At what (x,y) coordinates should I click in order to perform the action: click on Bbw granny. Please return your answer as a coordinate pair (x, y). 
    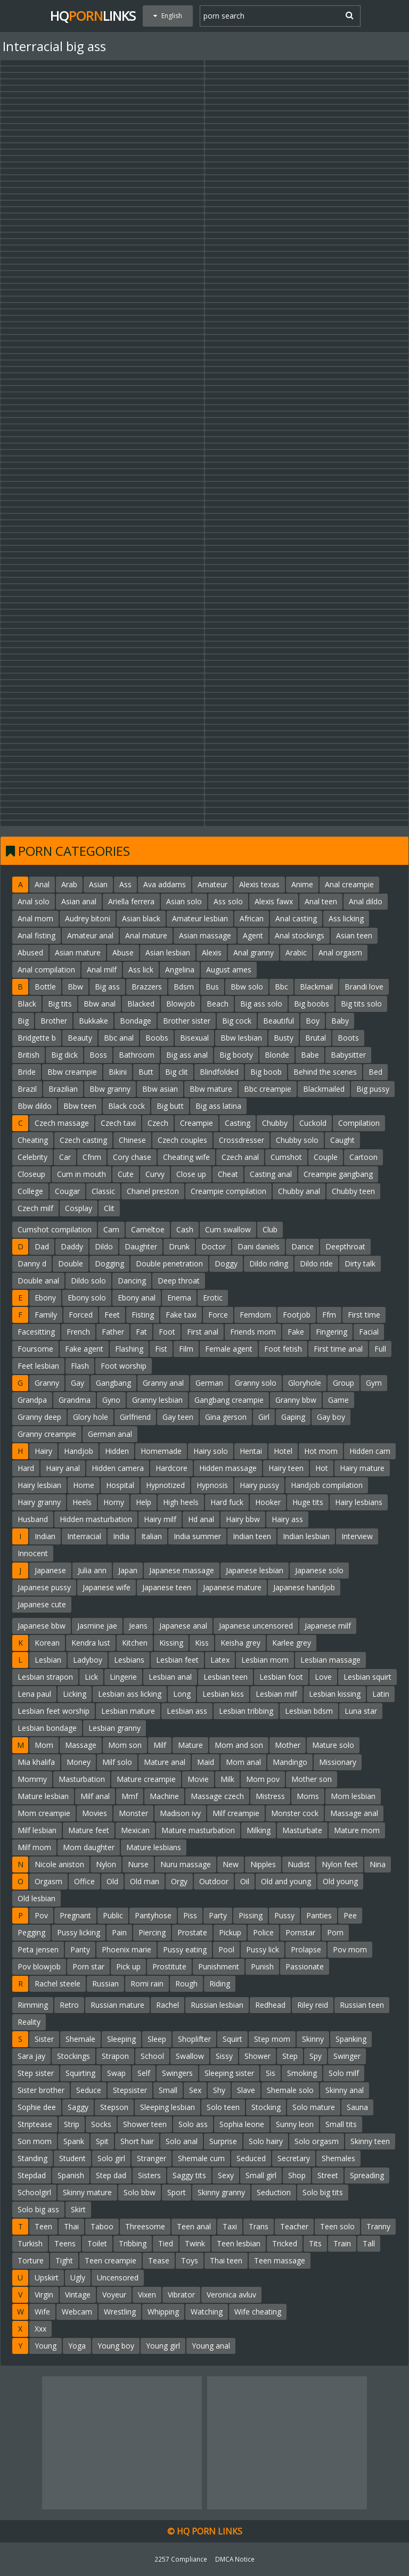
    Looking at the image, I should click on (109, 1089).